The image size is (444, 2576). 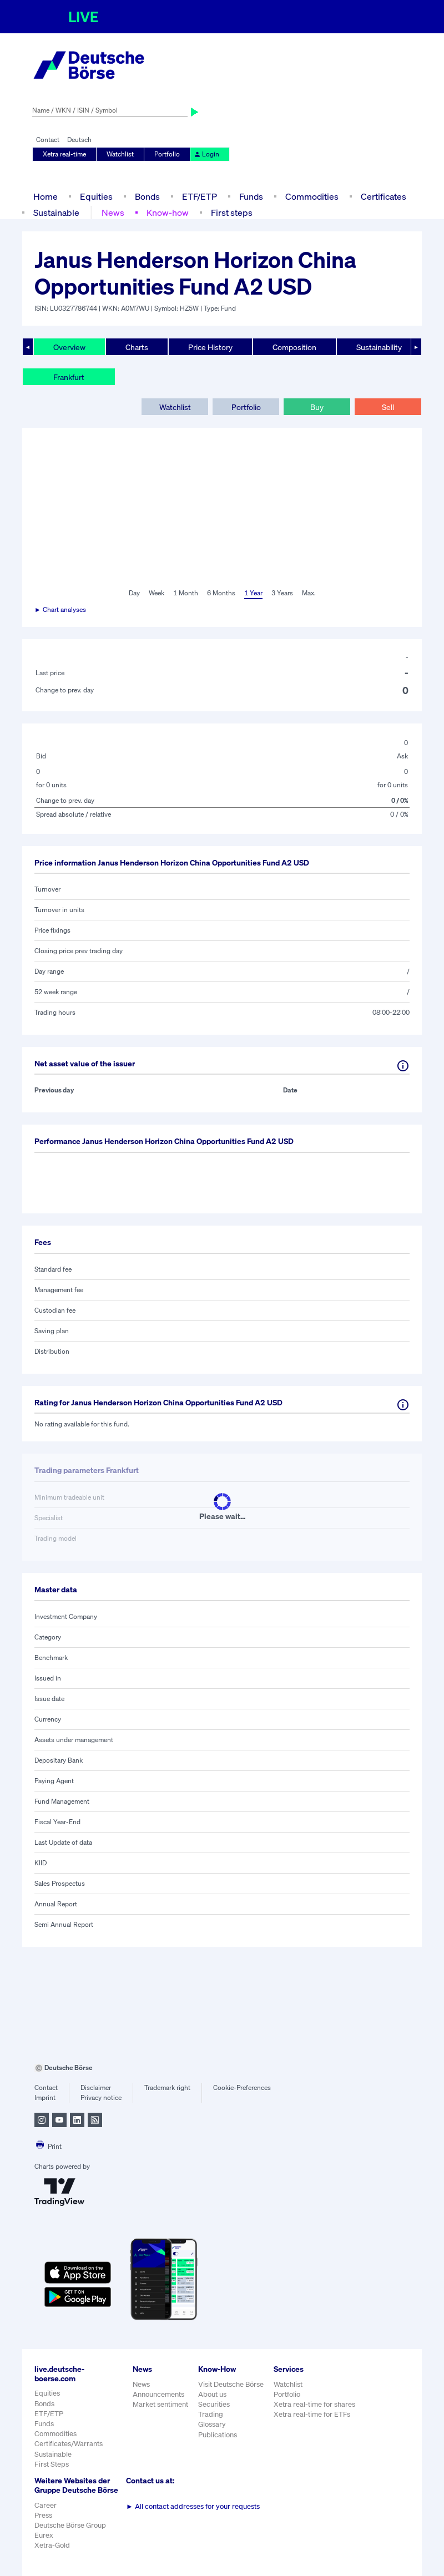 What do you see at coordinates (212, 2424) in the screenshot?
I see `Glossary` at bounding box center [212, 2424].